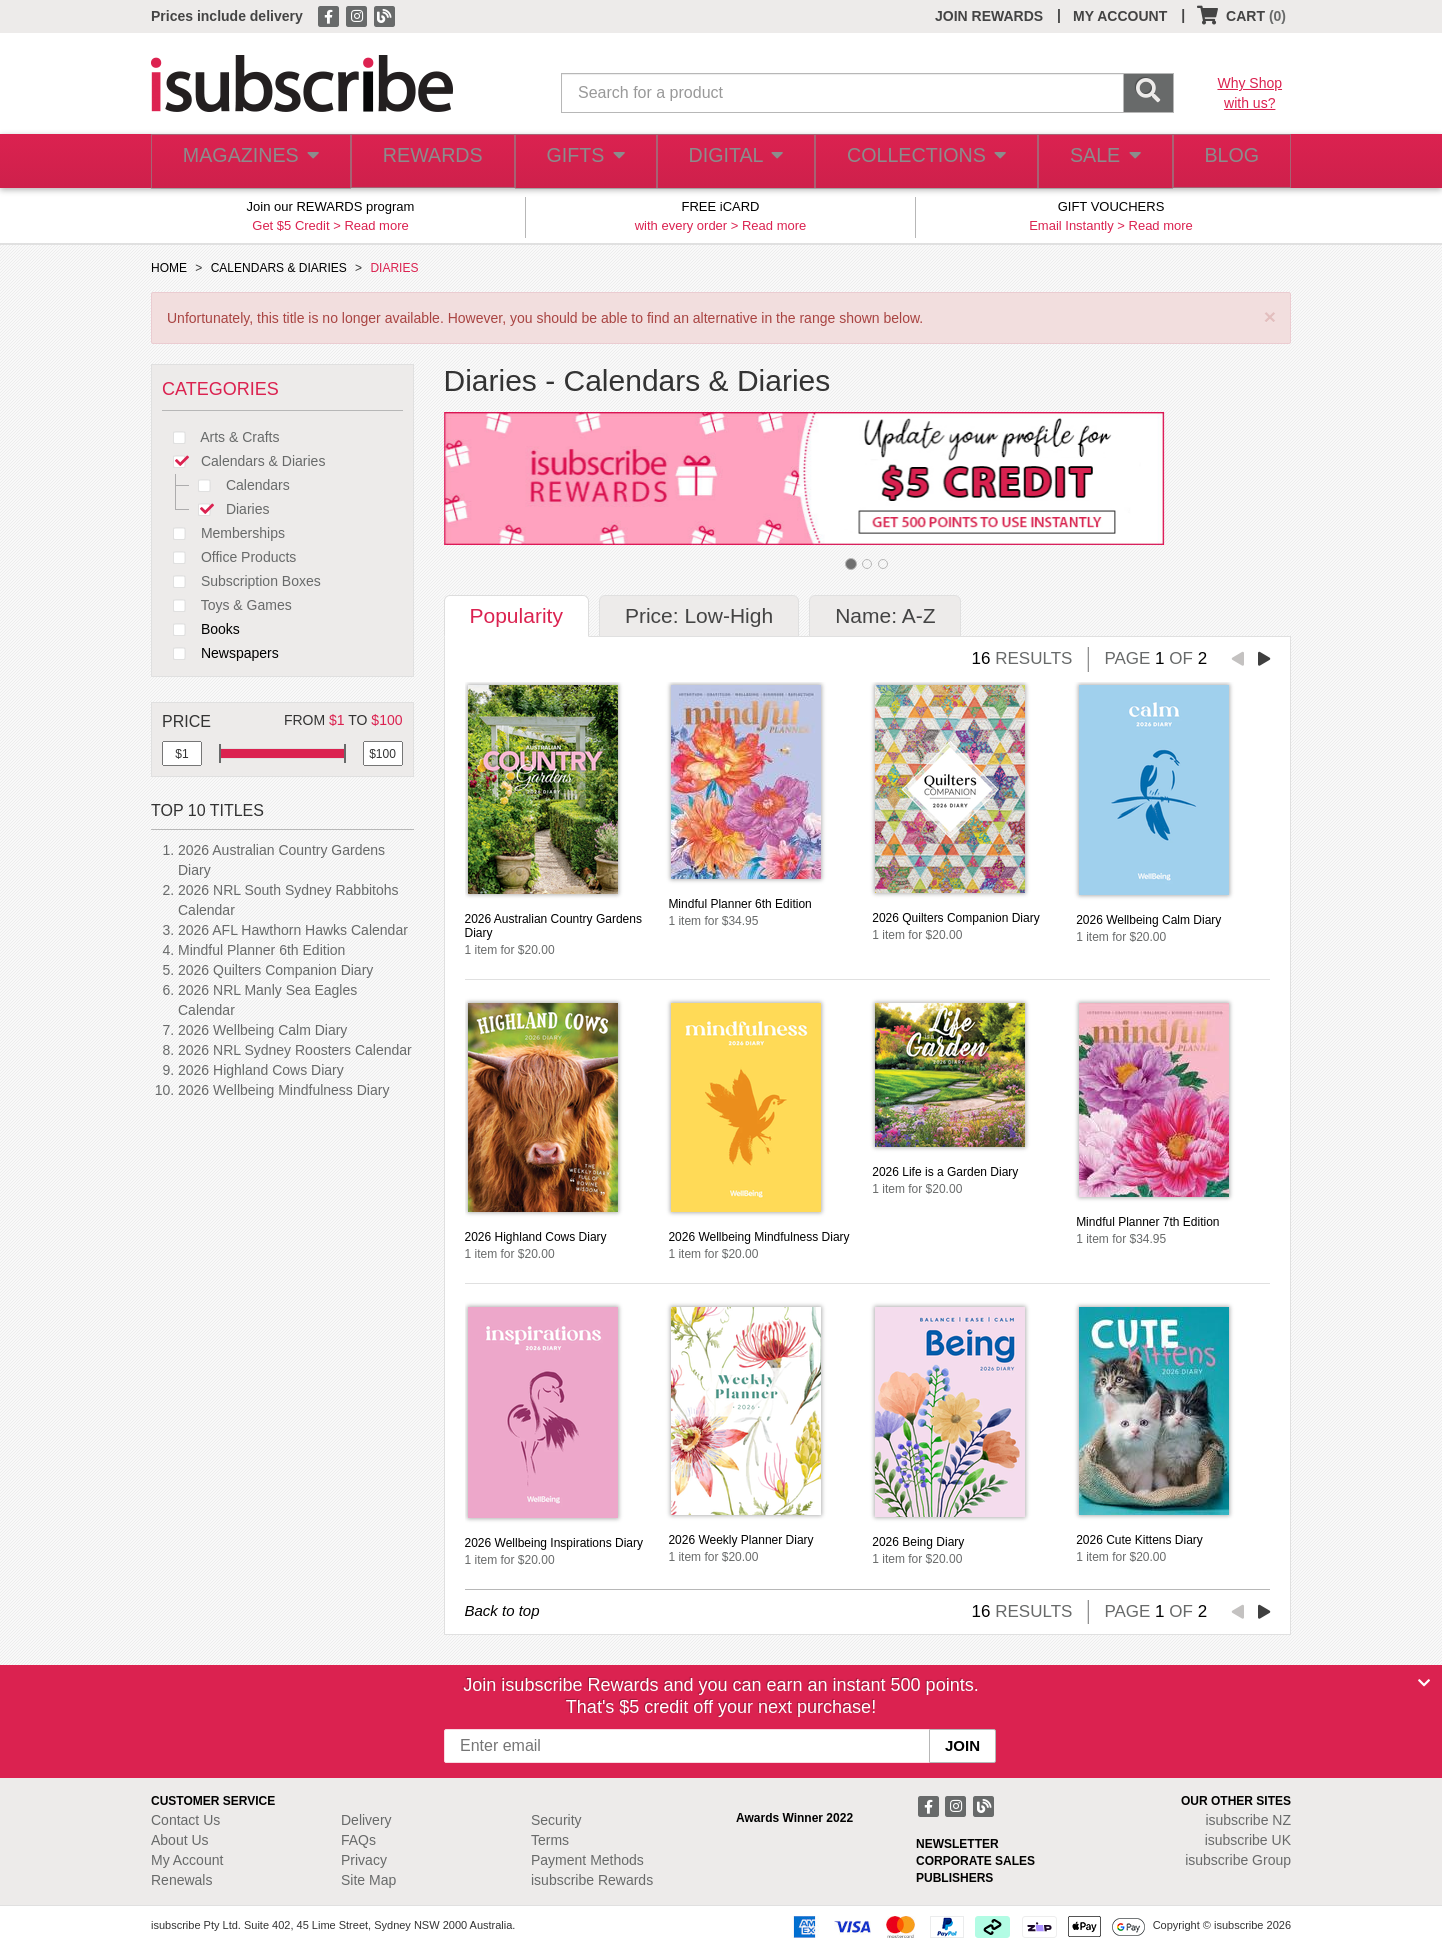 This screenshot has width=1442, height=1948. I want to click on 2026 Wellbeing Mindfulness Diary, so click(283, 1090).